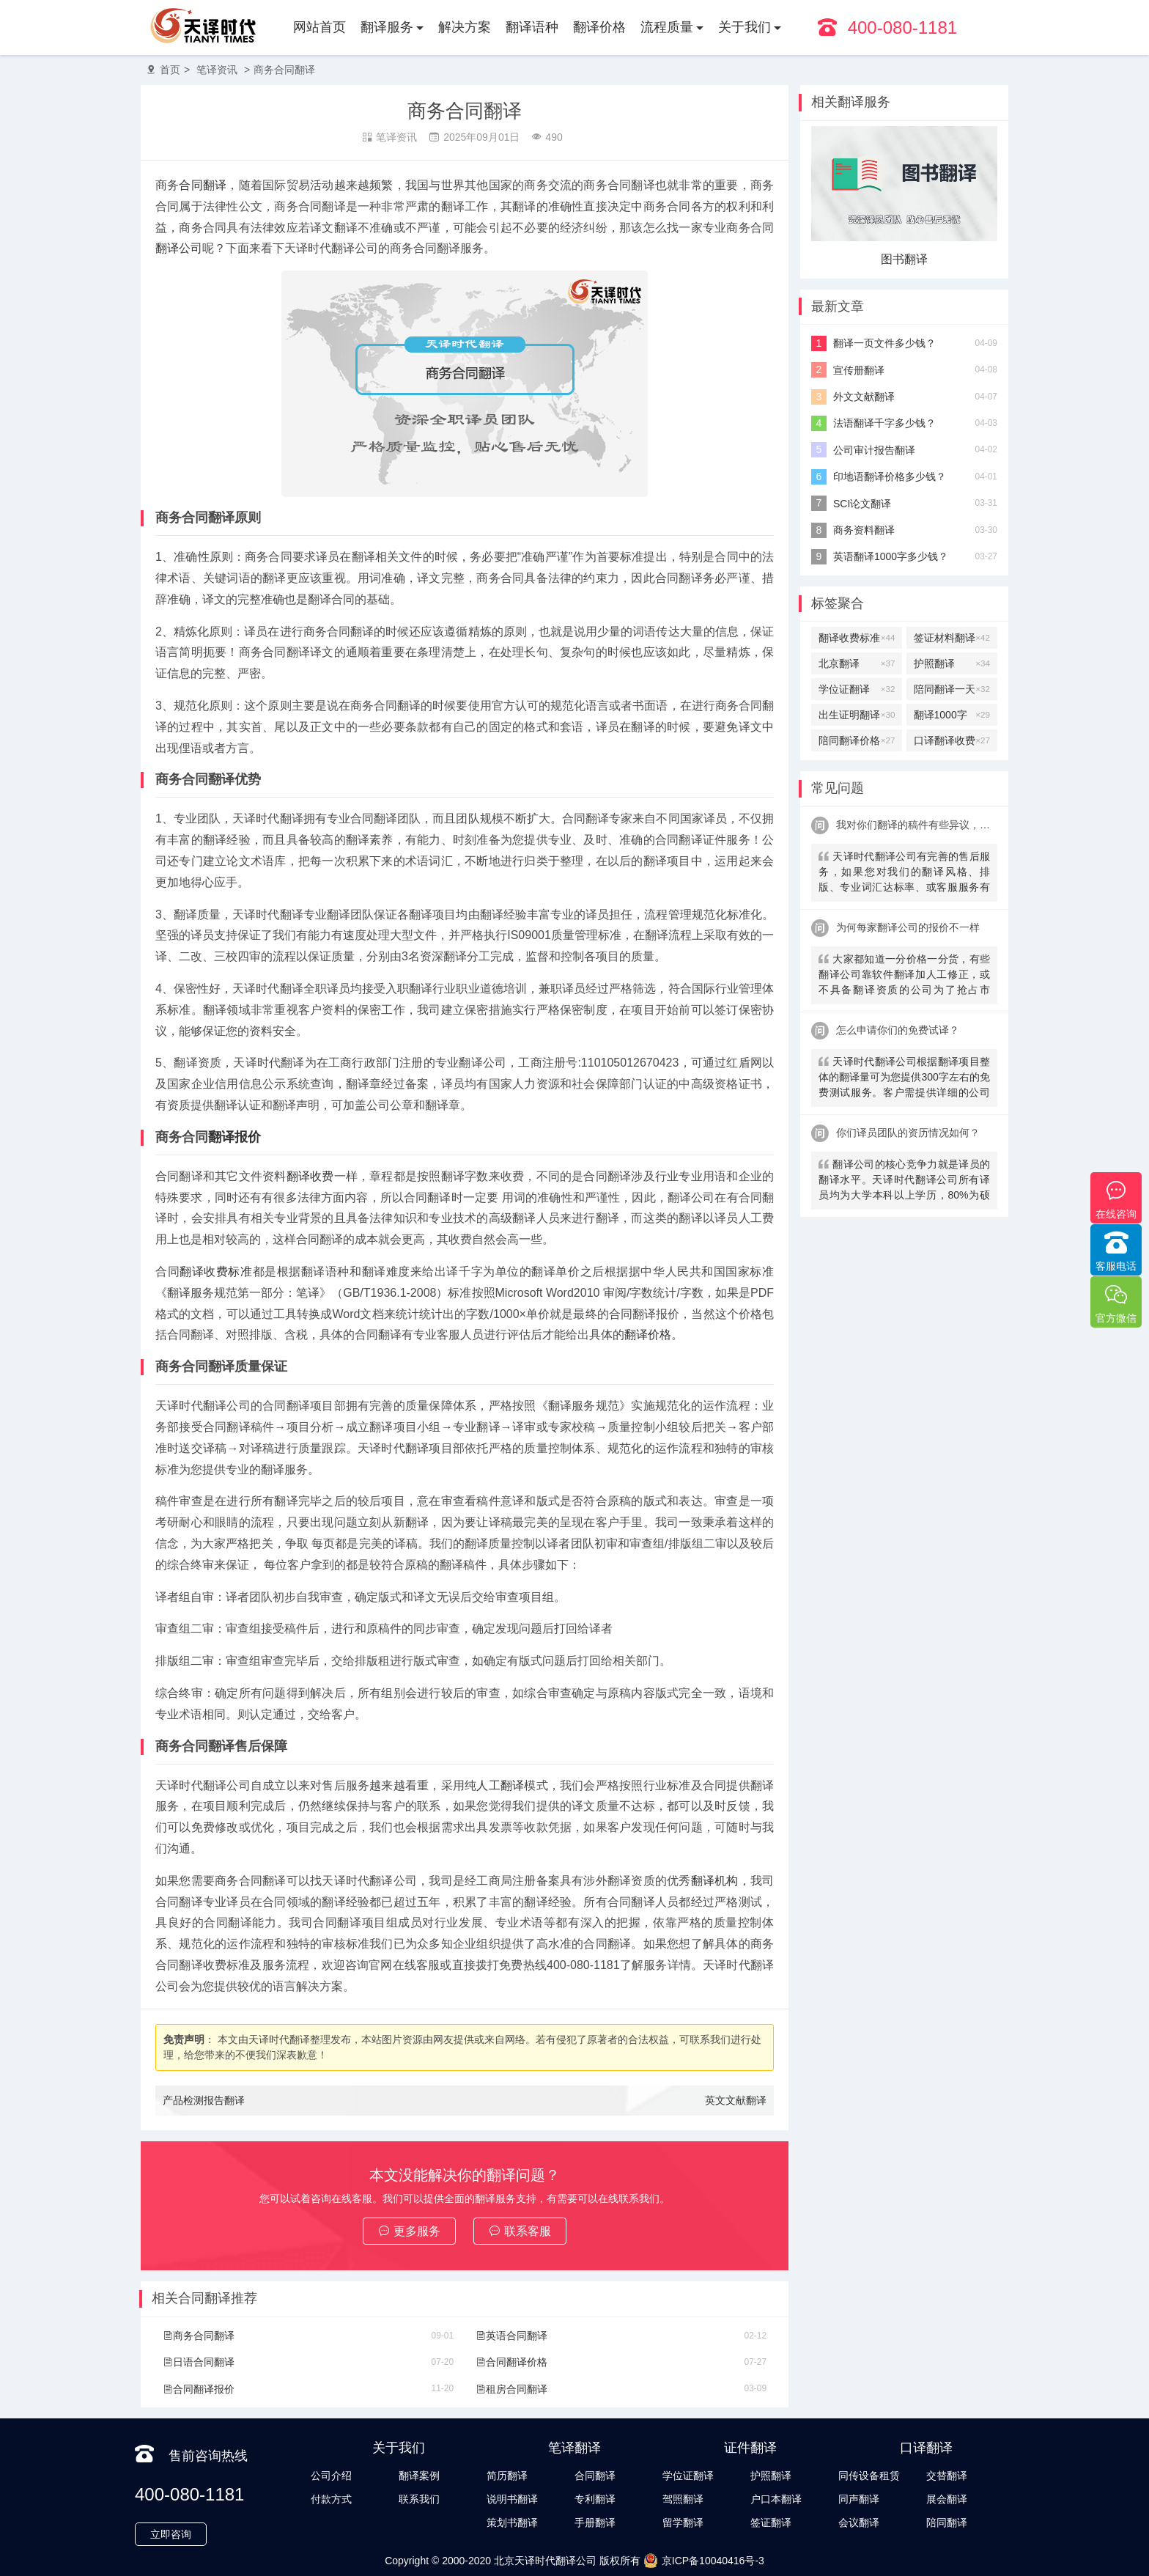 This screenshot has height=2576, width=1149. I want to click on 翻译机构, so click(715, 1880).